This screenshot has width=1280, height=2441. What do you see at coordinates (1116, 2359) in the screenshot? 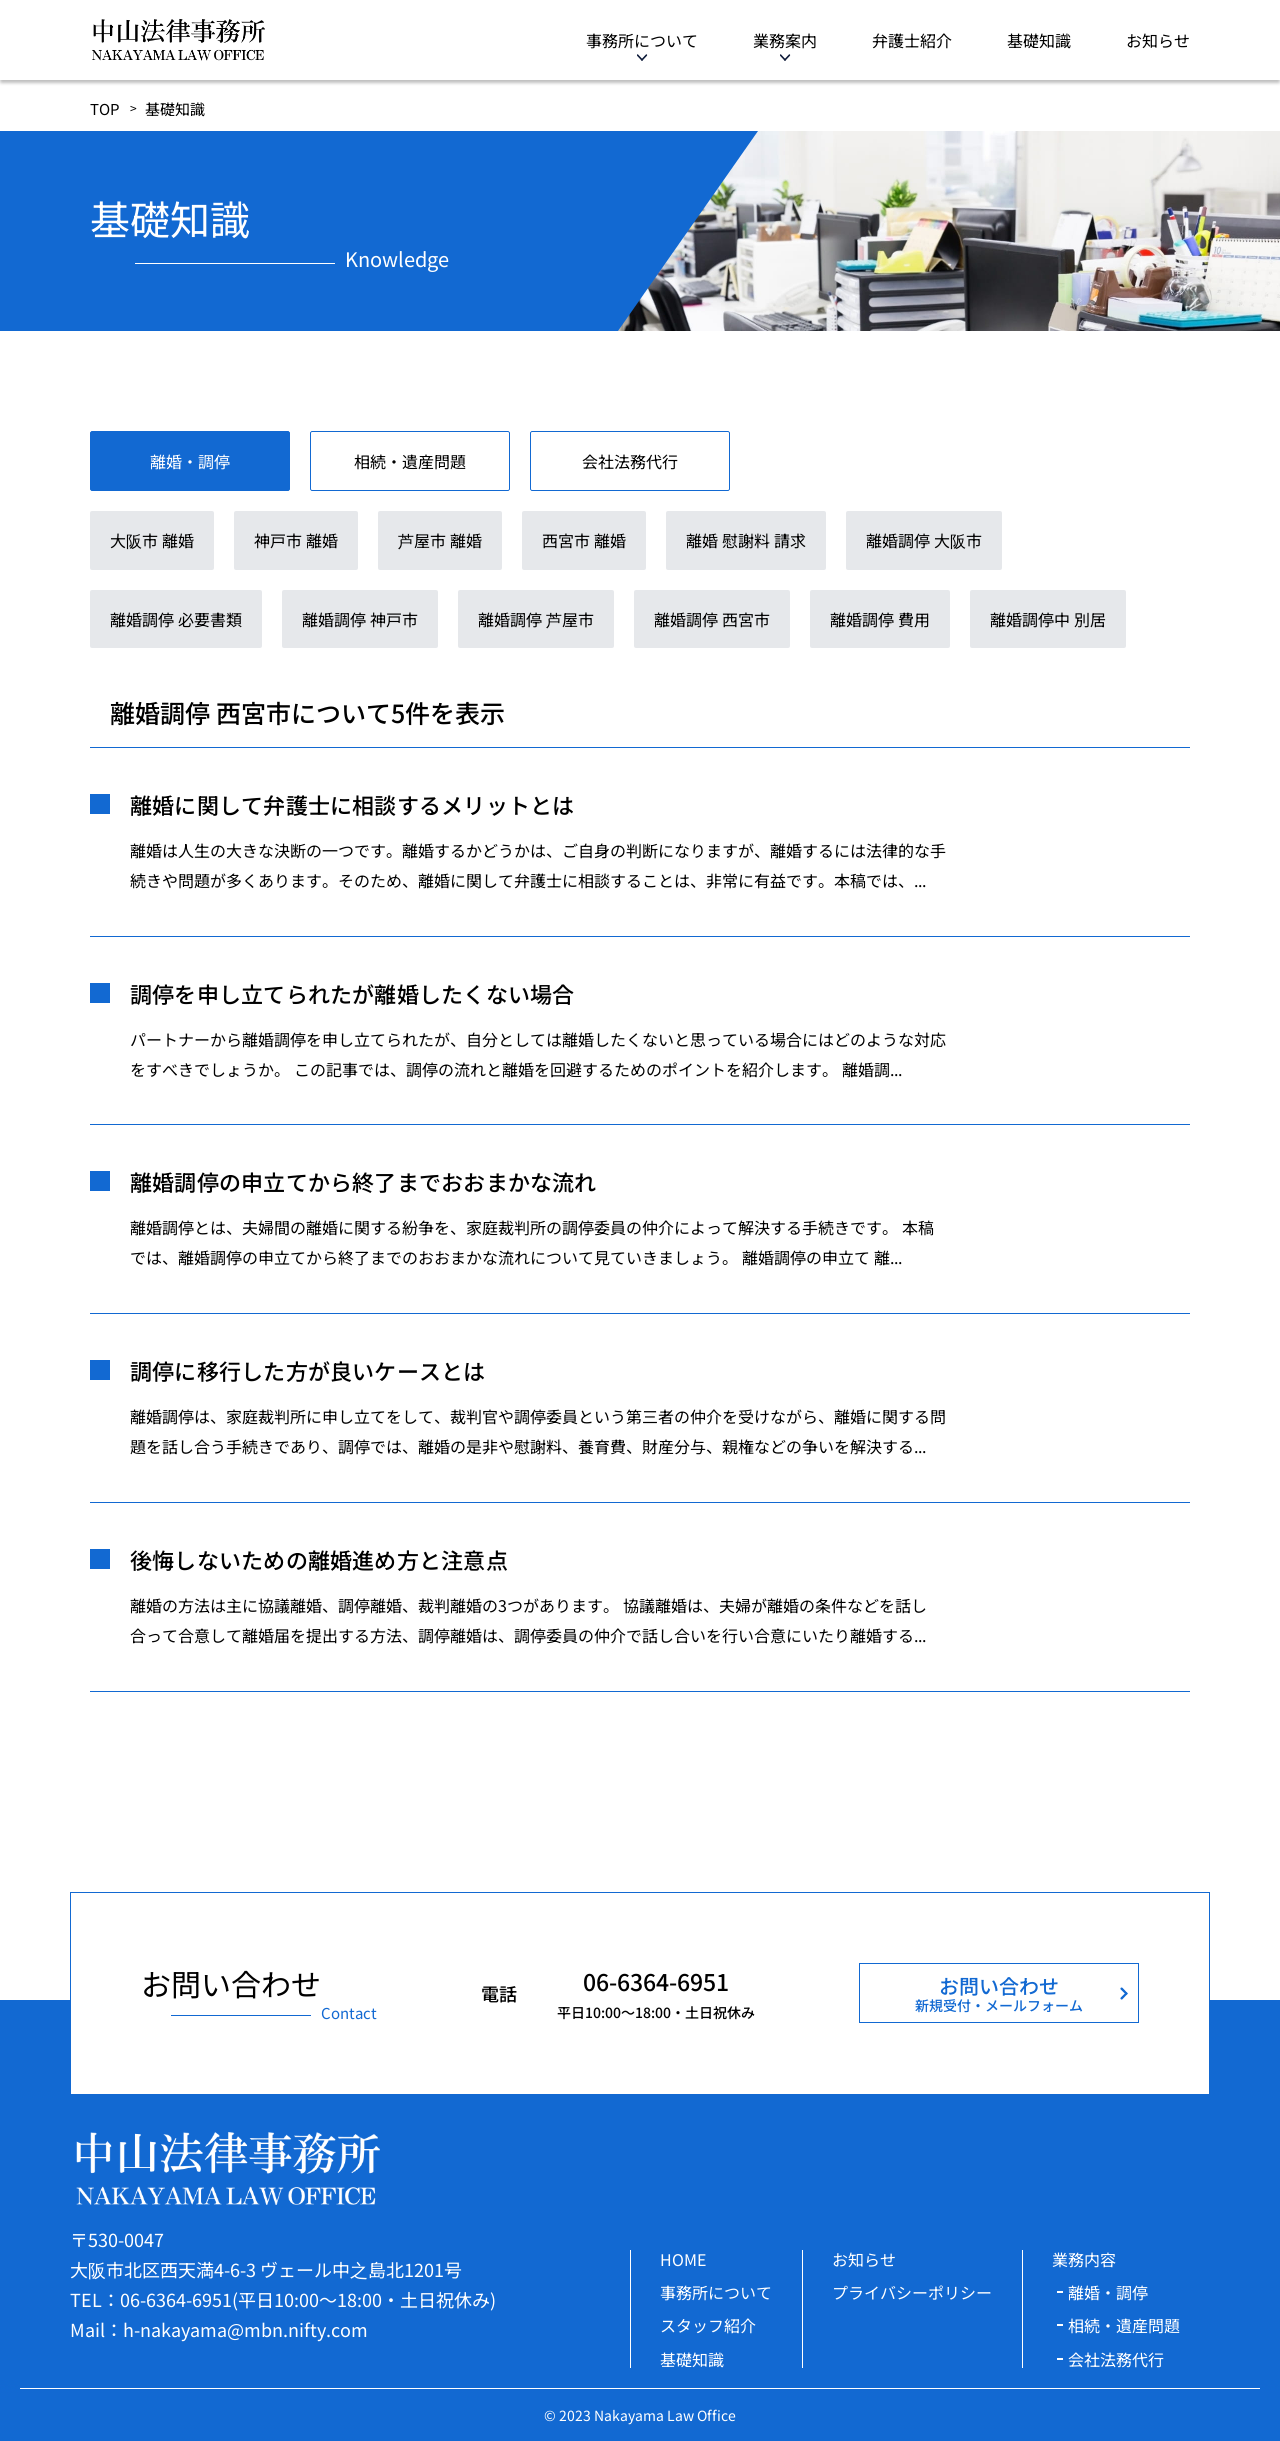
I see `会社法務代行` at bounding box center [1116, 2359].